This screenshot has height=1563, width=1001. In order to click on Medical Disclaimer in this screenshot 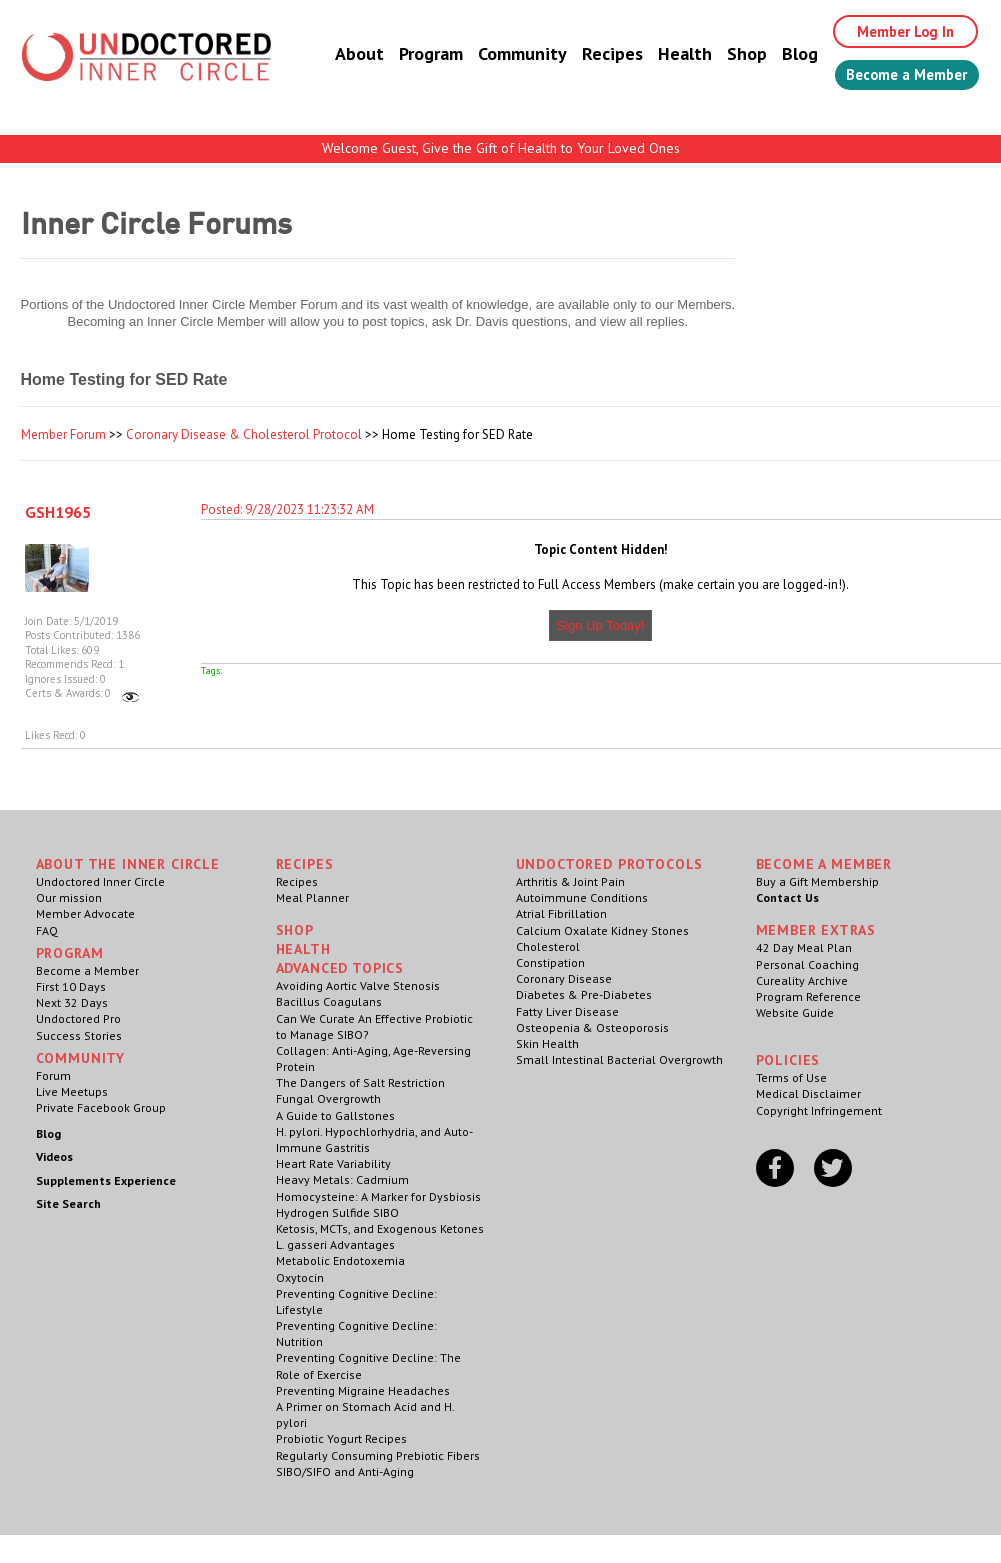, I will do `click(808, 1093)`.